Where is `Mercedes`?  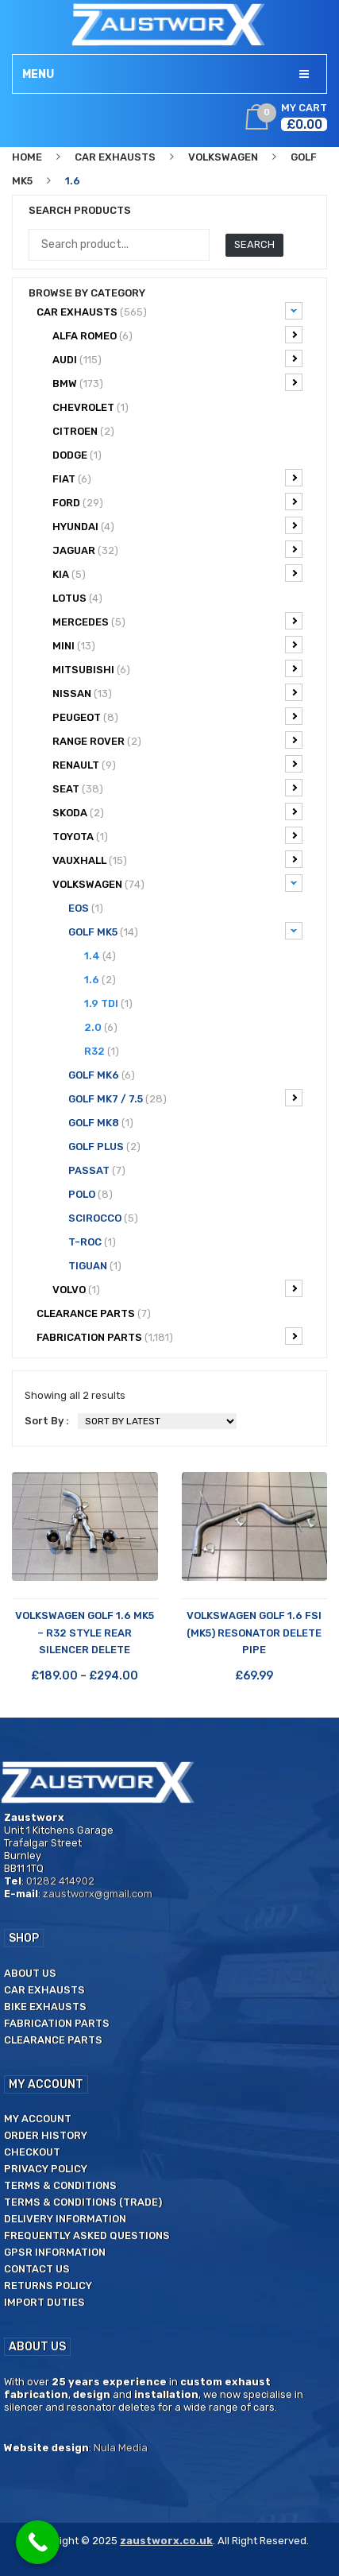 Mercedes is located at coordinates (177, 620).